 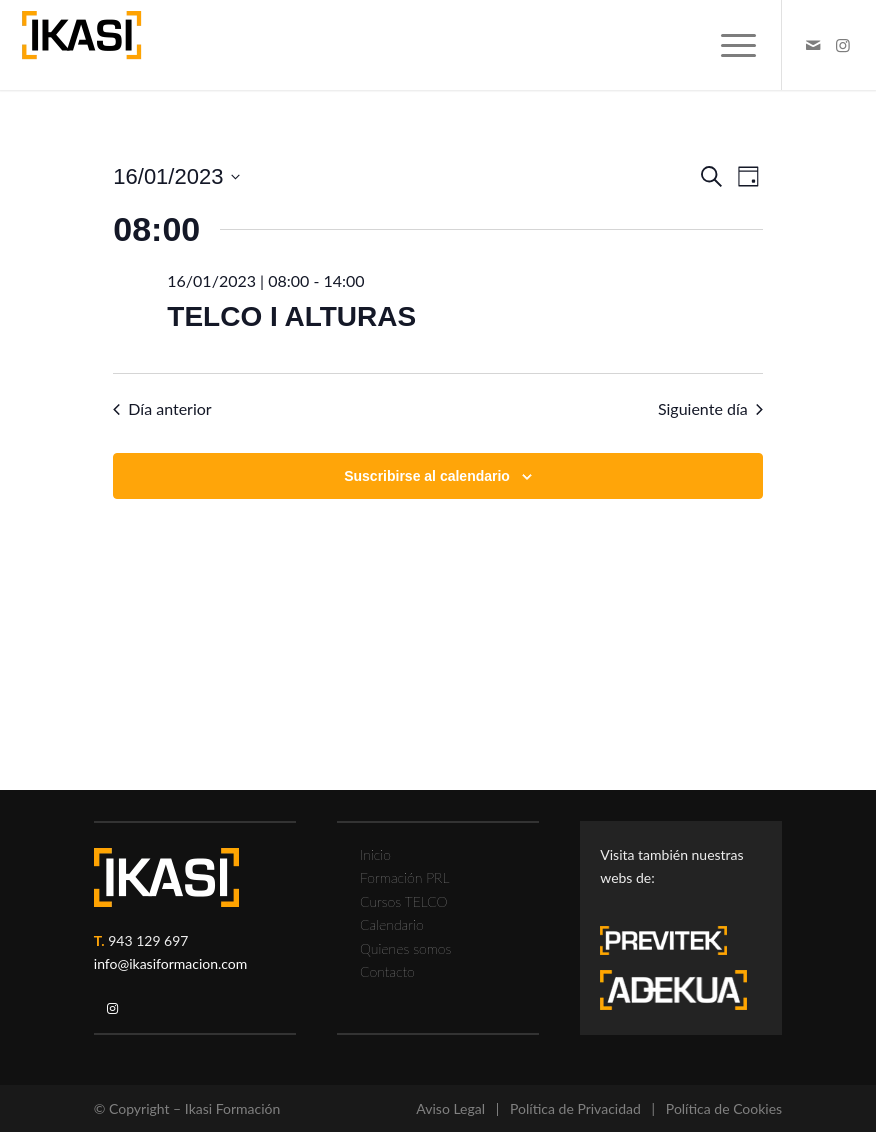 I want to click on info@ikasiformacion.com, so click(x=171, y=963).